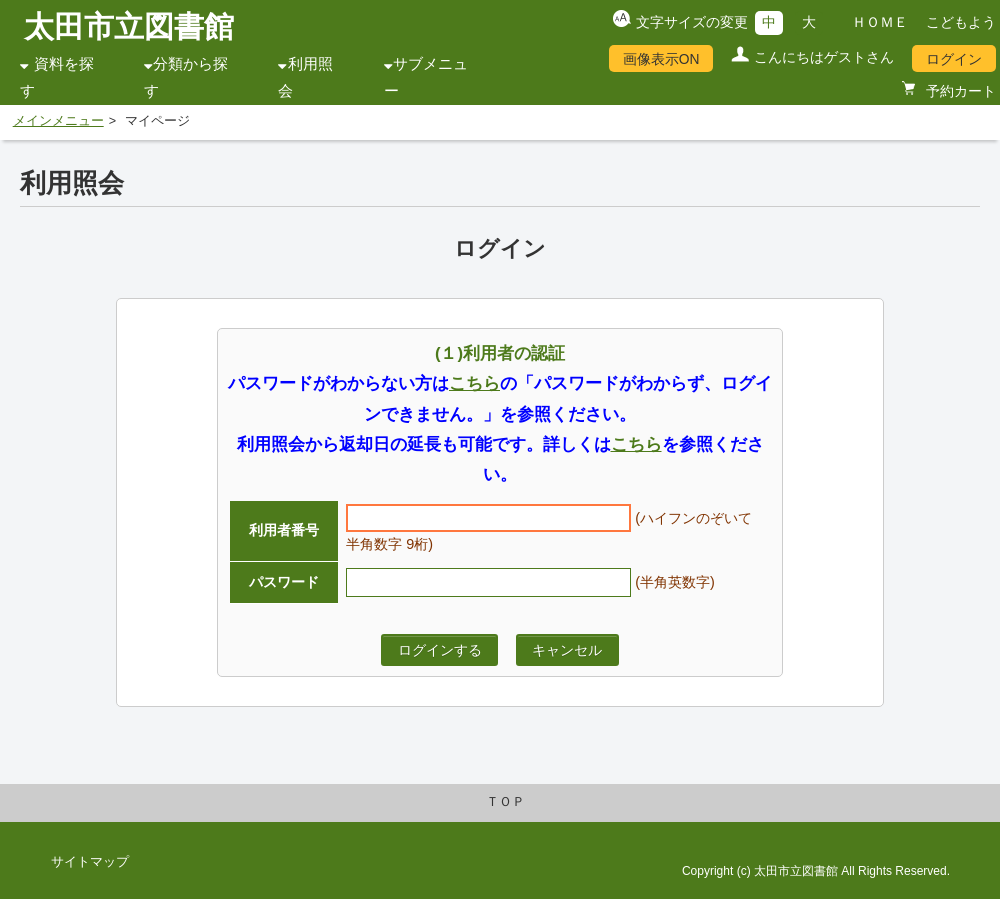 This screenshot has height=899, width=1000. What do you see at coordinates (961, 22) in the screenshot?
I see `こどもよう` at bounding box center [961, 22].